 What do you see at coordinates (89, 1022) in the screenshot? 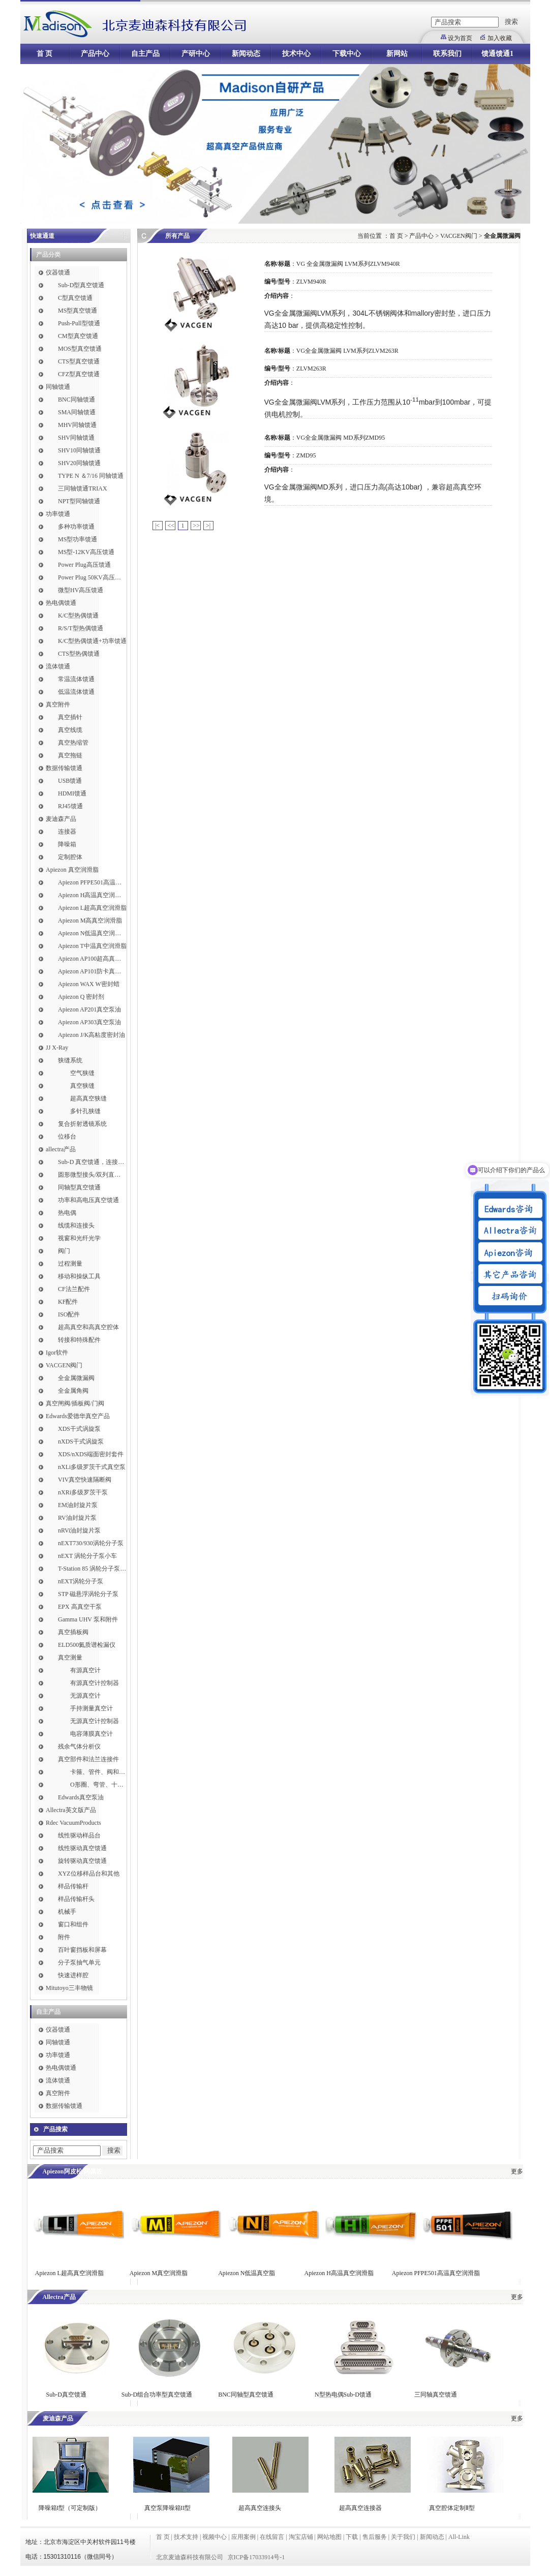
I see `Apiezon AP303真空泵油` at bounding box center [89, 1022].